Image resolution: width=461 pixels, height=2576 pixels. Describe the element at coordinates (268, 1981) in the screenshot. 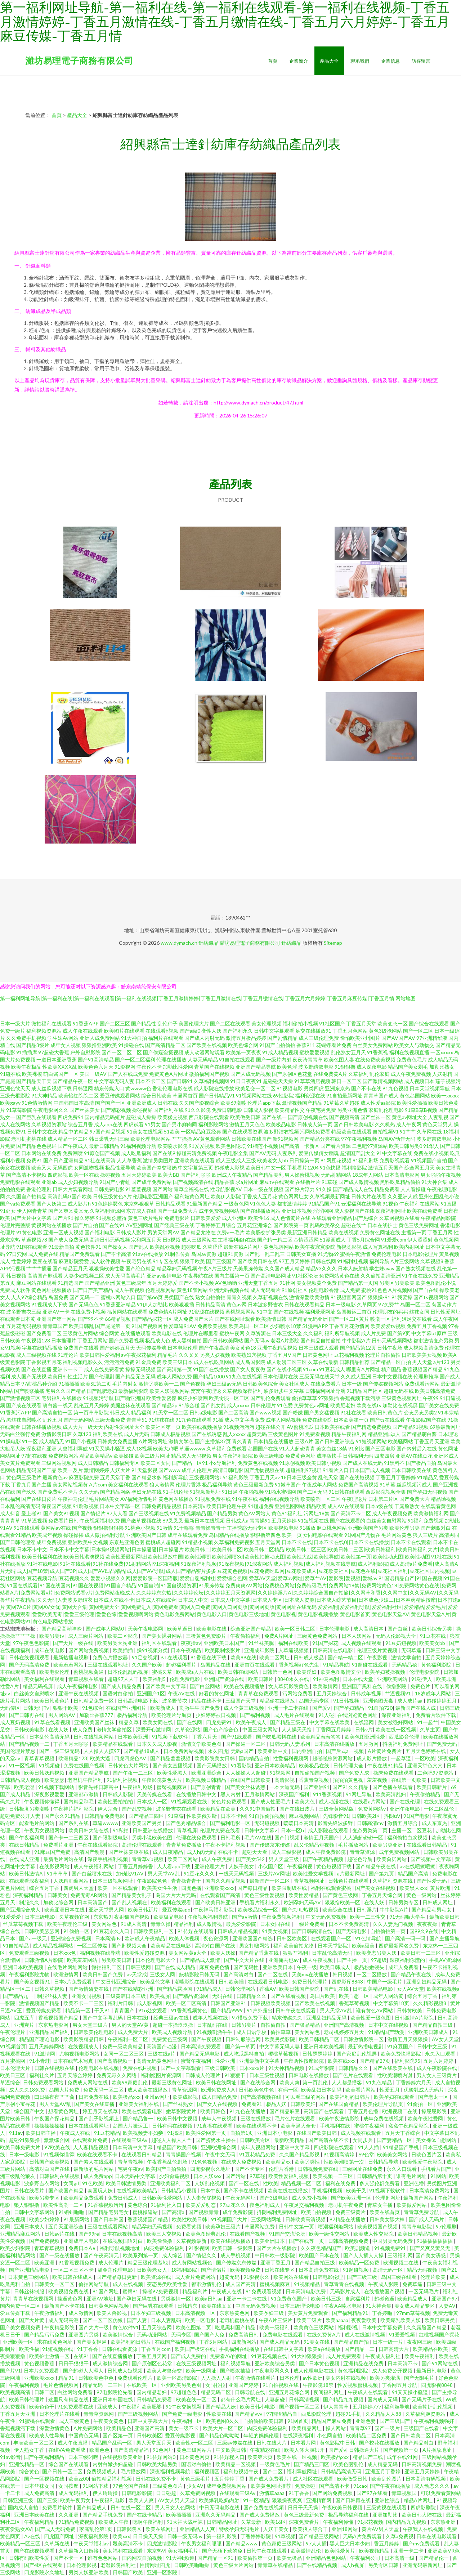

I see `在线观看日韩电影` at that location.